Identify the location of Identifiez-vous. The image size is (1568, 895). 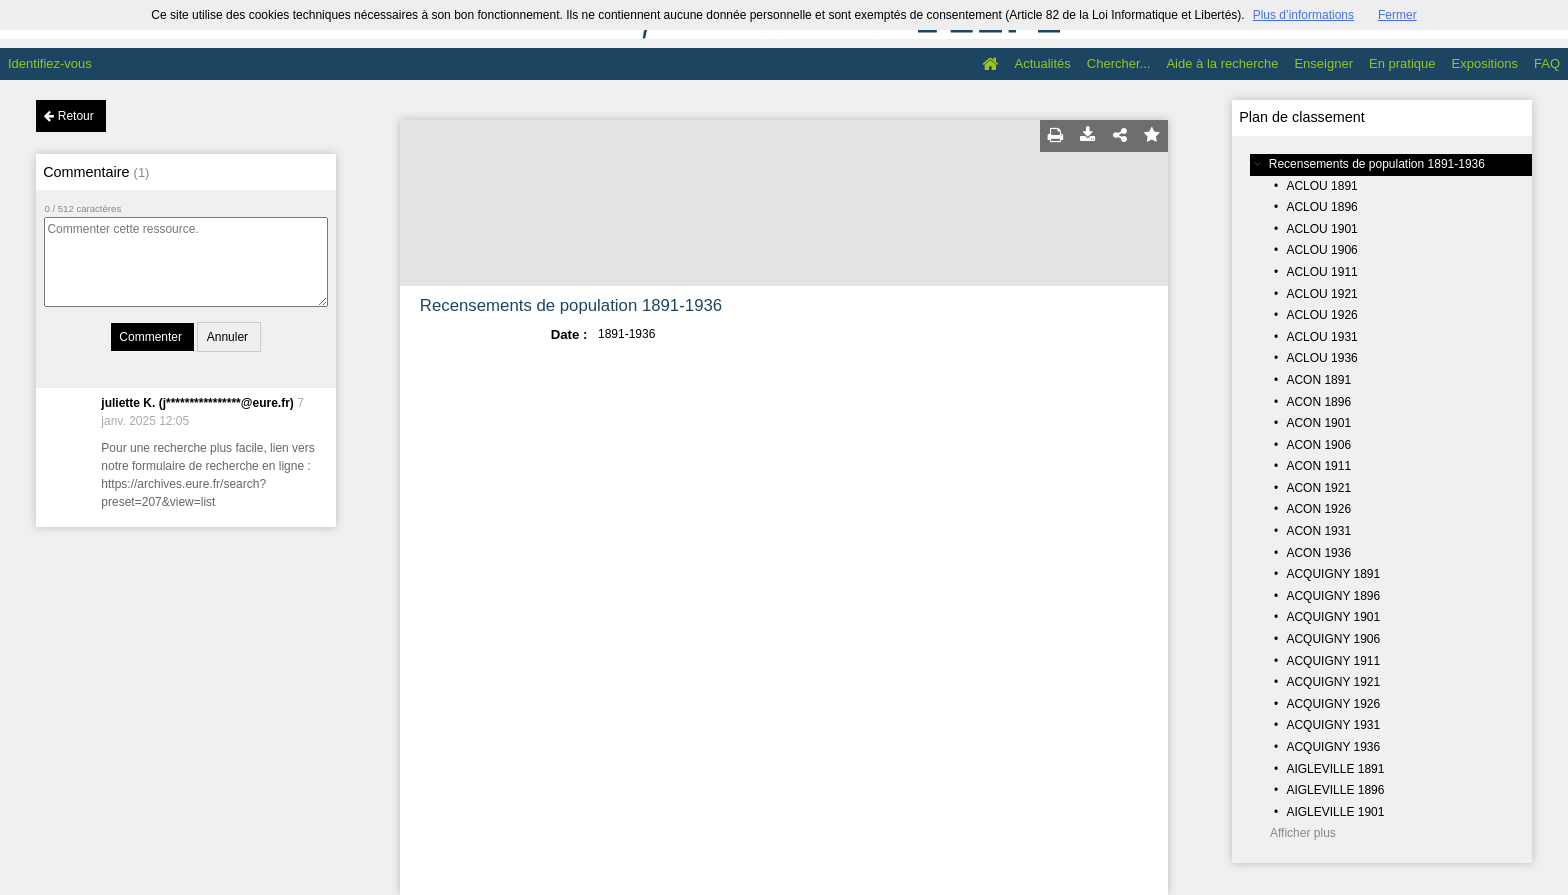
(50, 63).